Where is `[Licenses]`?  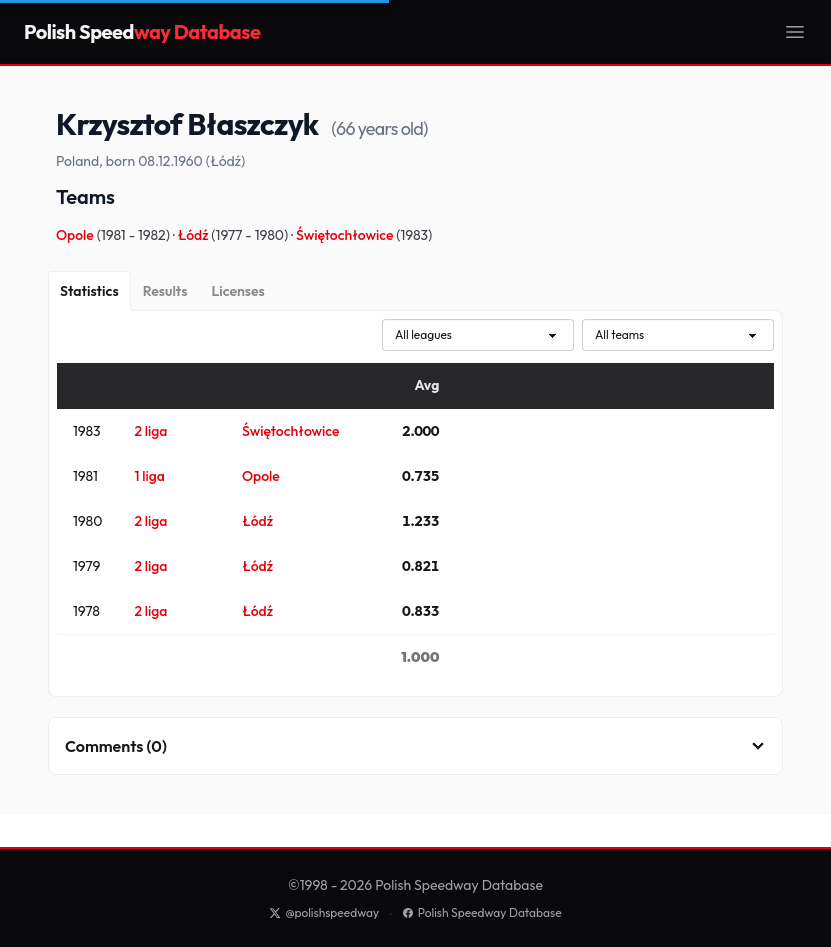 [Licenses] is located at coordinates (237, 291).